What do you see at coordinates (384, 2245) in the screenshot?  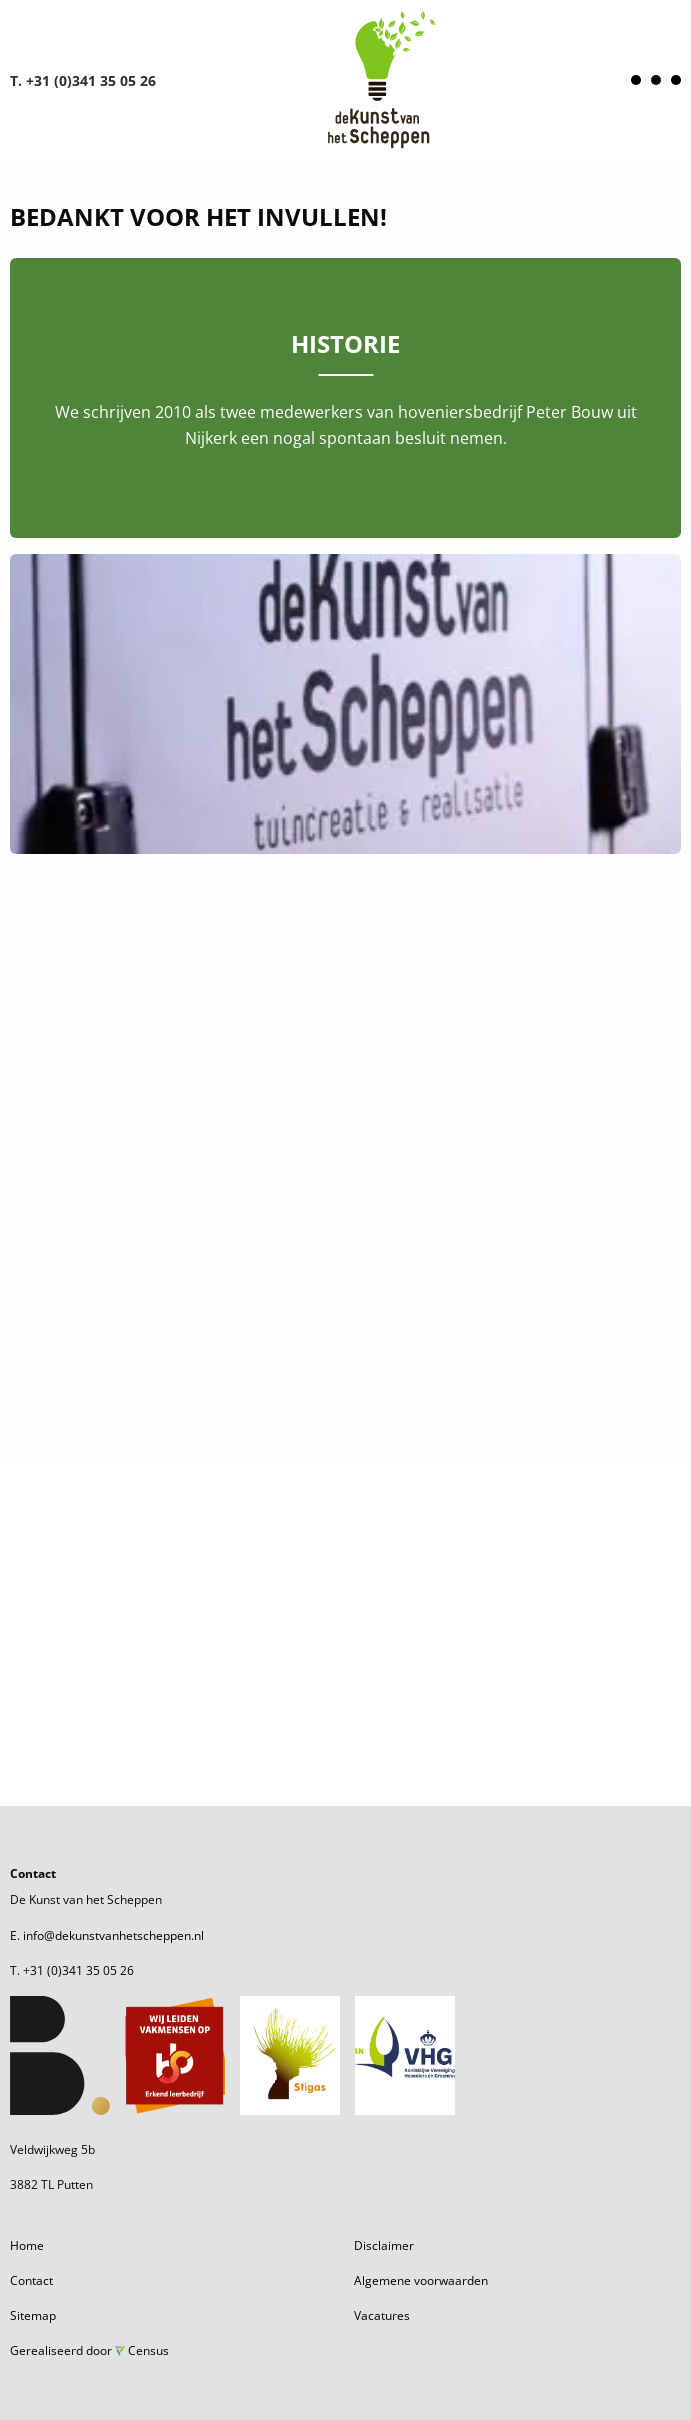 I see `Disclaimer` at bounding box center [384, 2245].